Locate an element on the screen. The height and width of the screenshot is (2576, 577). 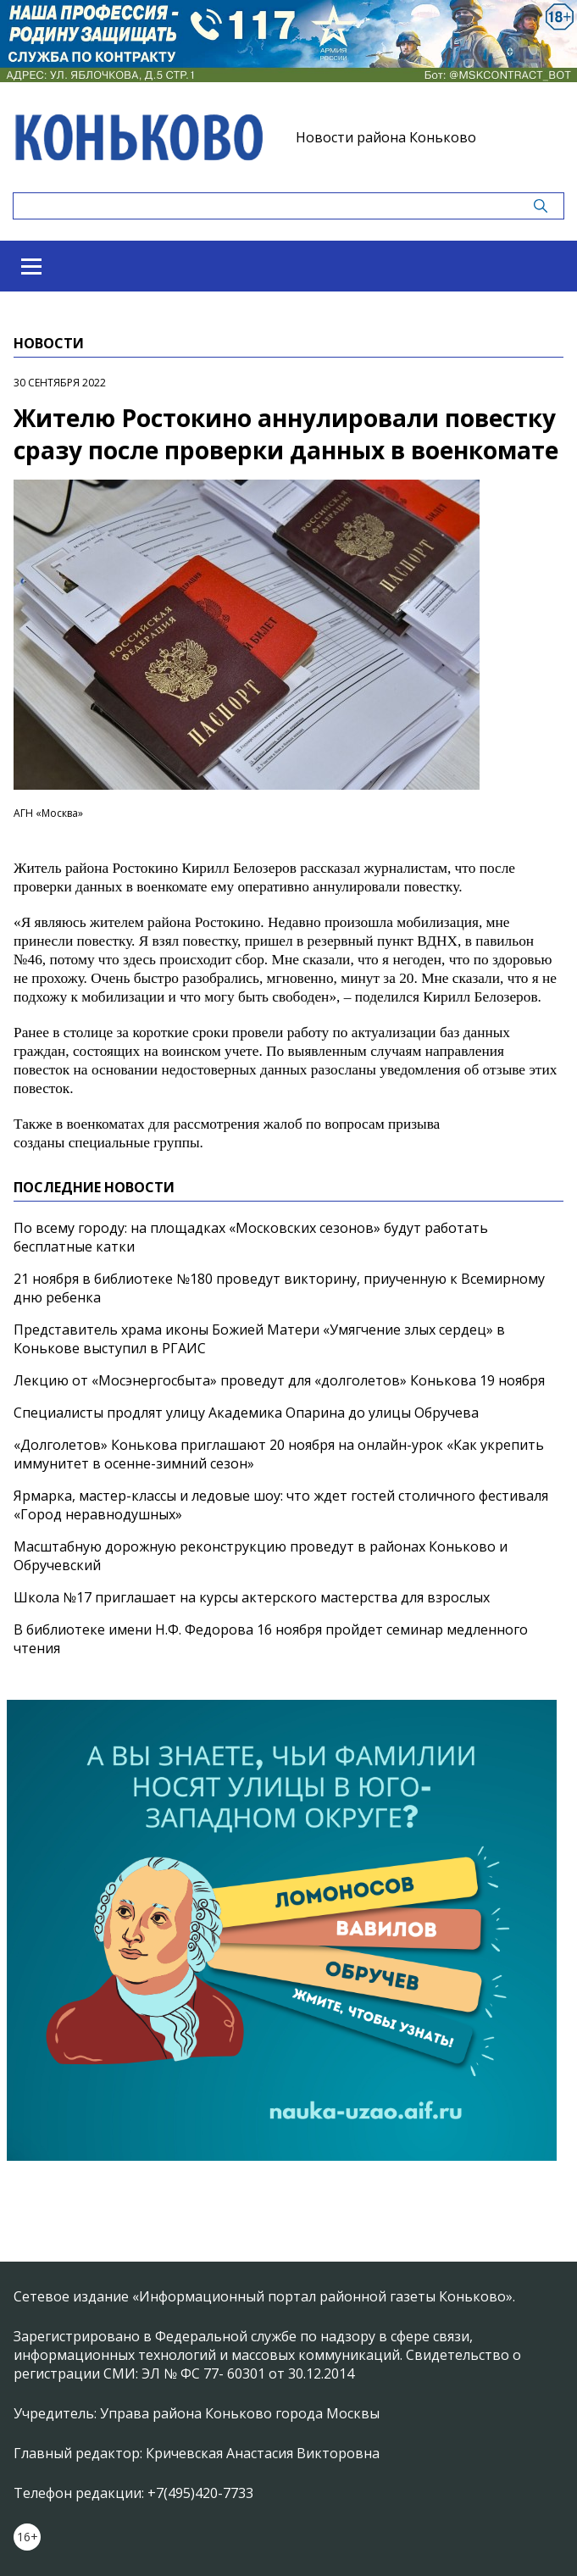
Новости района Коньково is located at coordinates (386, 137).